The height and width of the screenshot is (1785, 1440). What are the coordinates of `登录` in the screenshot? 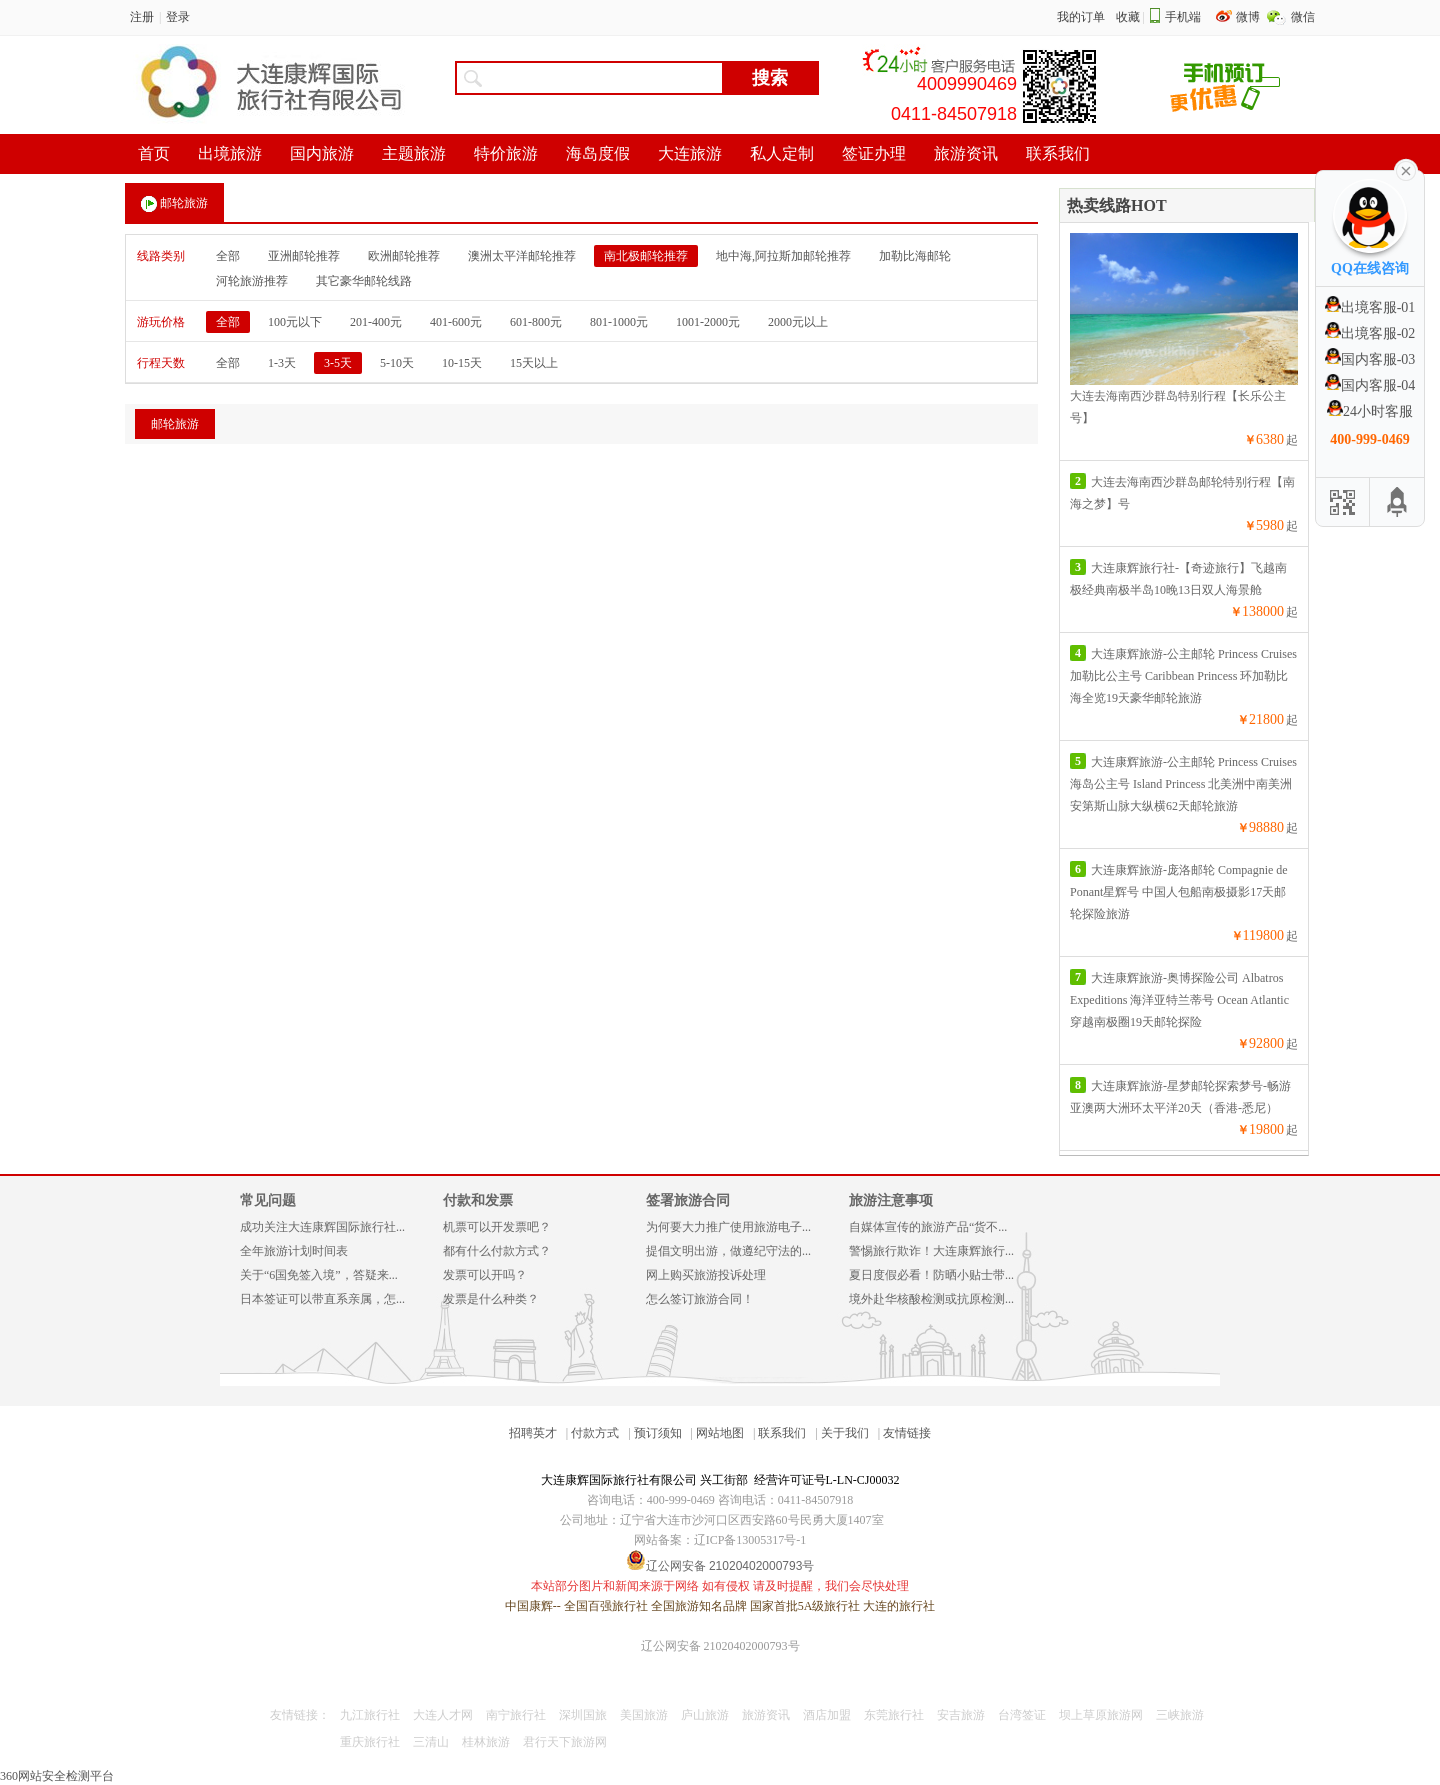 It's located at (178, 17).